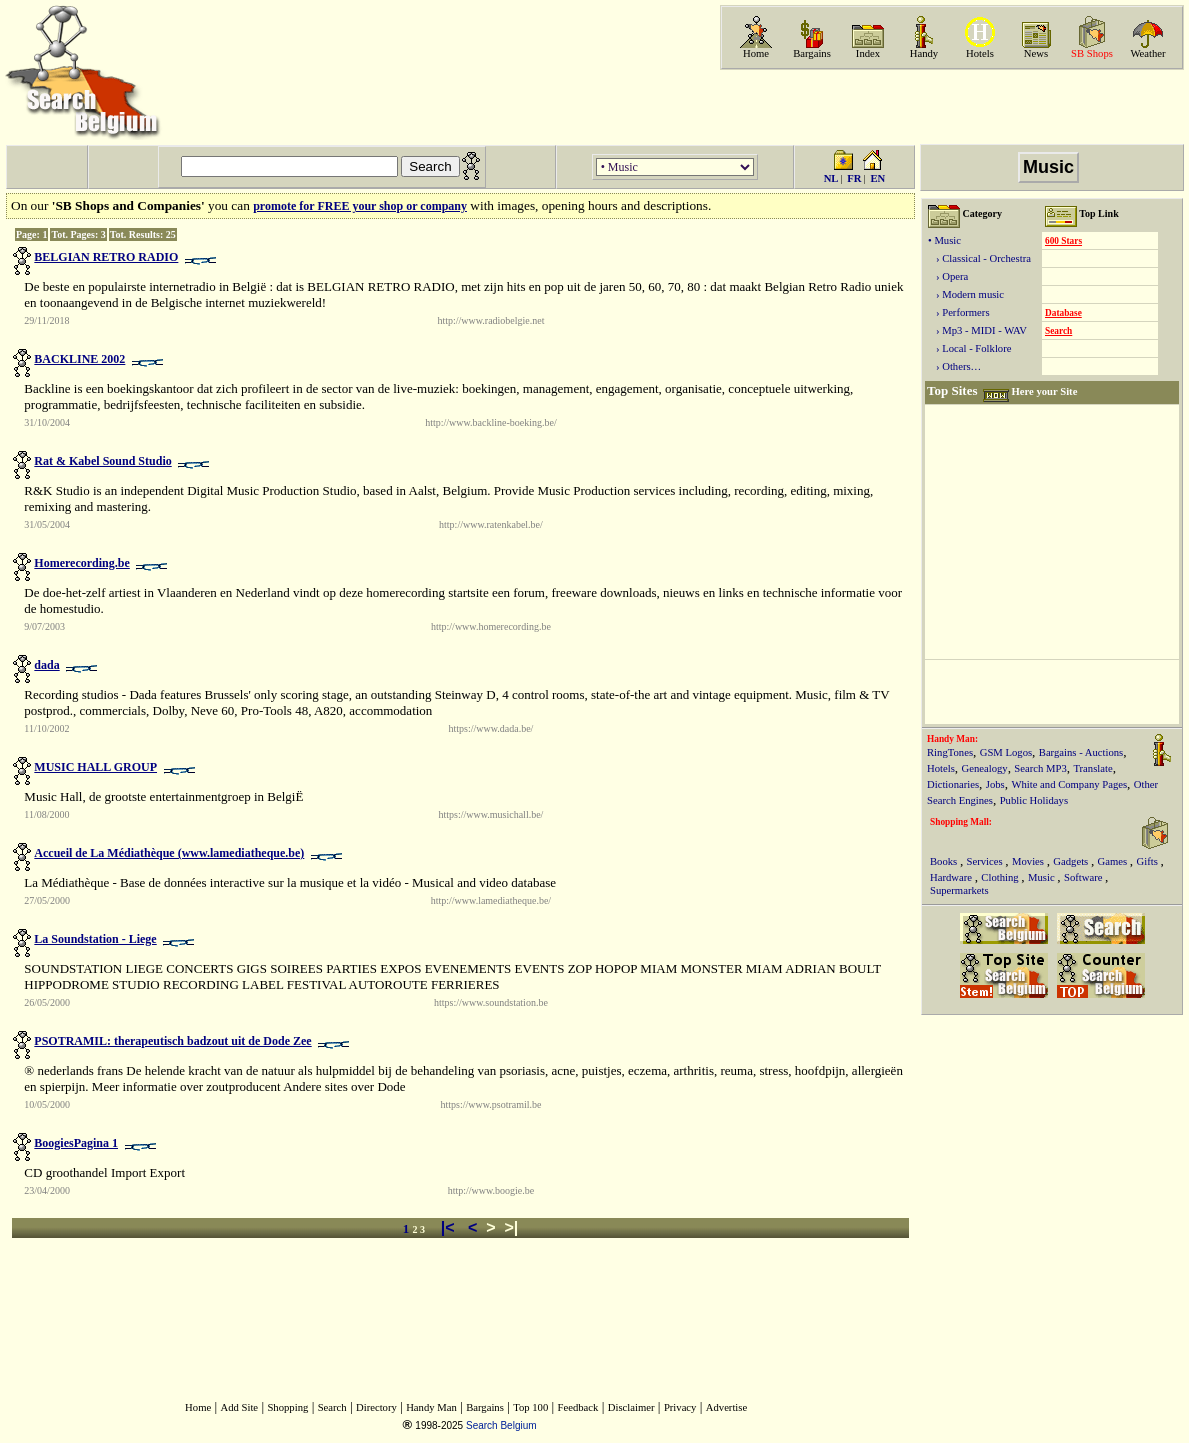  Describe the element at coordinates (1084, 877) in the screenshot. I see `Software` at that location.